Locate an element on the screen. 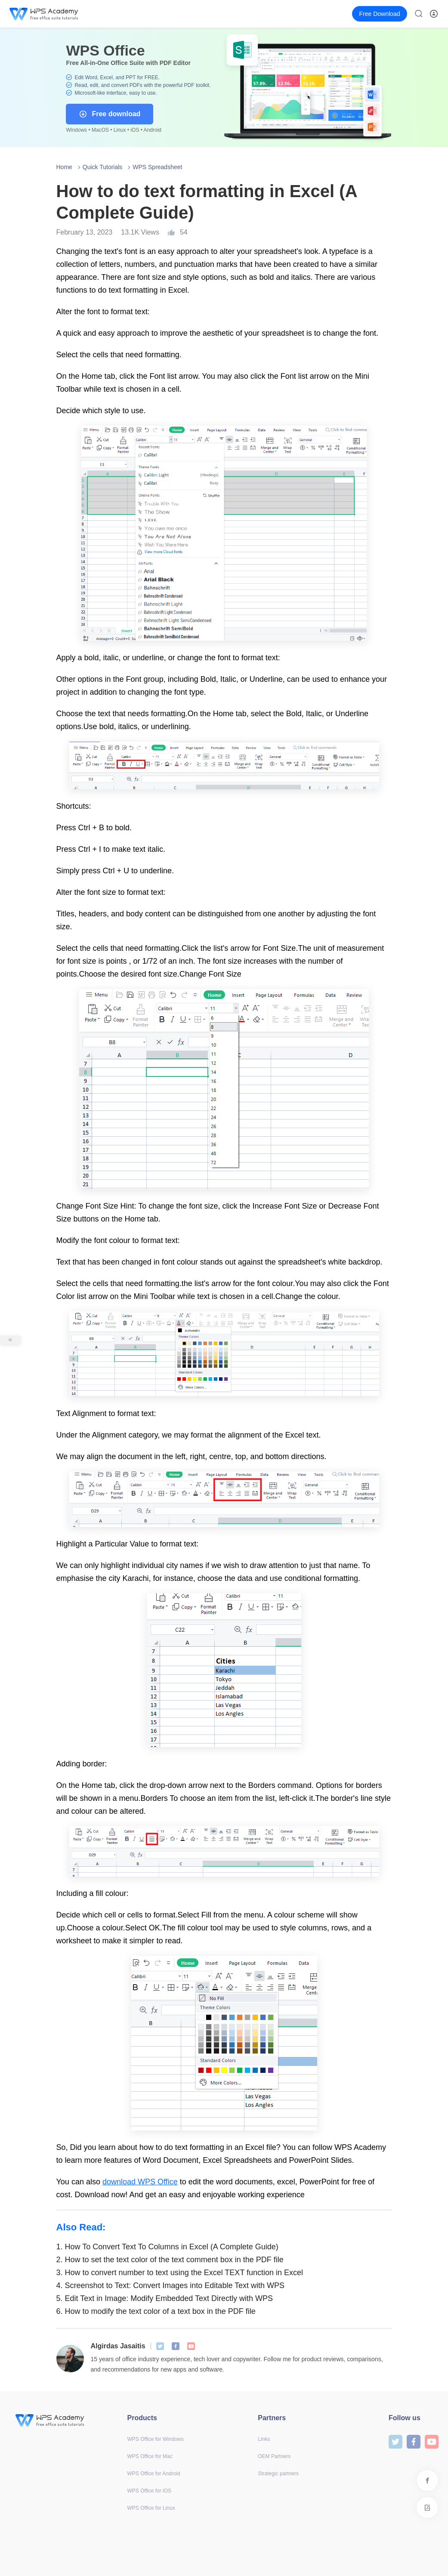  WPS Spreadsheet is located at coordinates (157, 167).